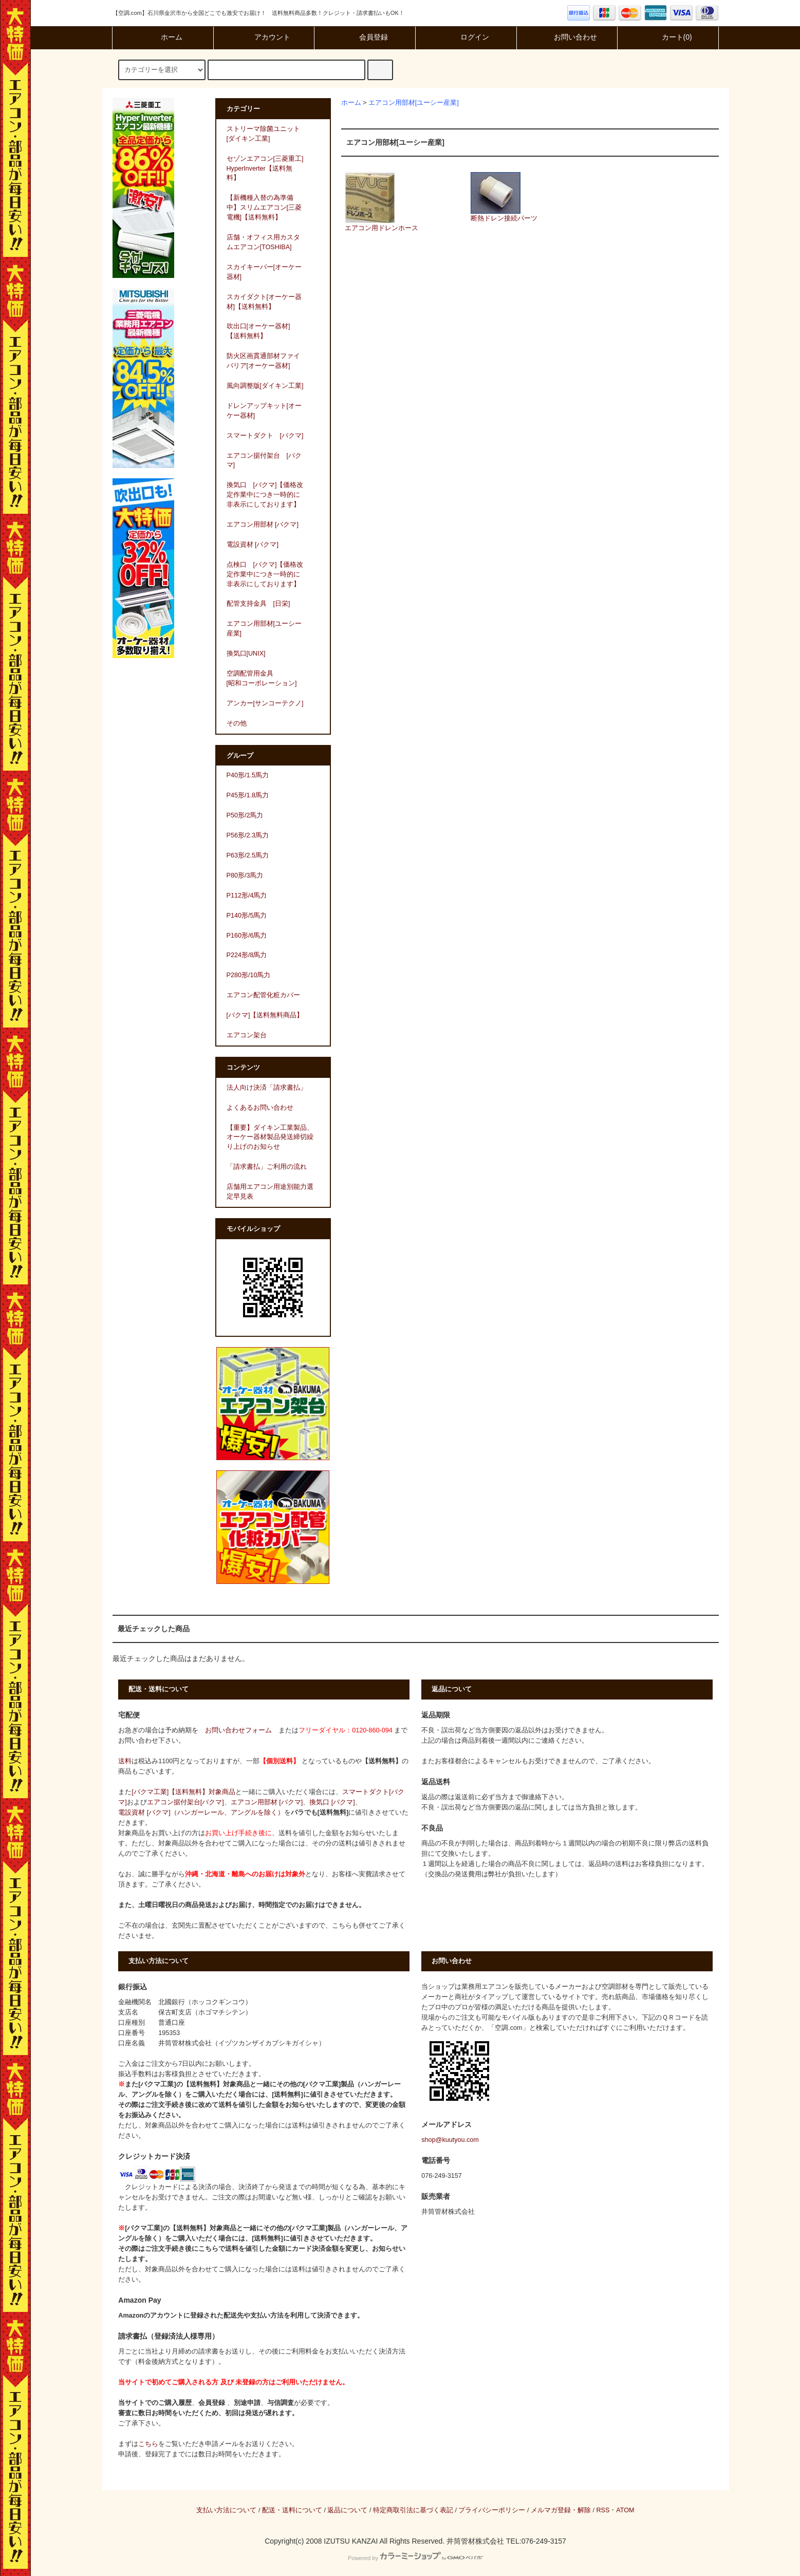 Image resolution: width=800 pixels, height=2576 pixels. I want to click on P56形/2.3馬力, so click(248, 835).